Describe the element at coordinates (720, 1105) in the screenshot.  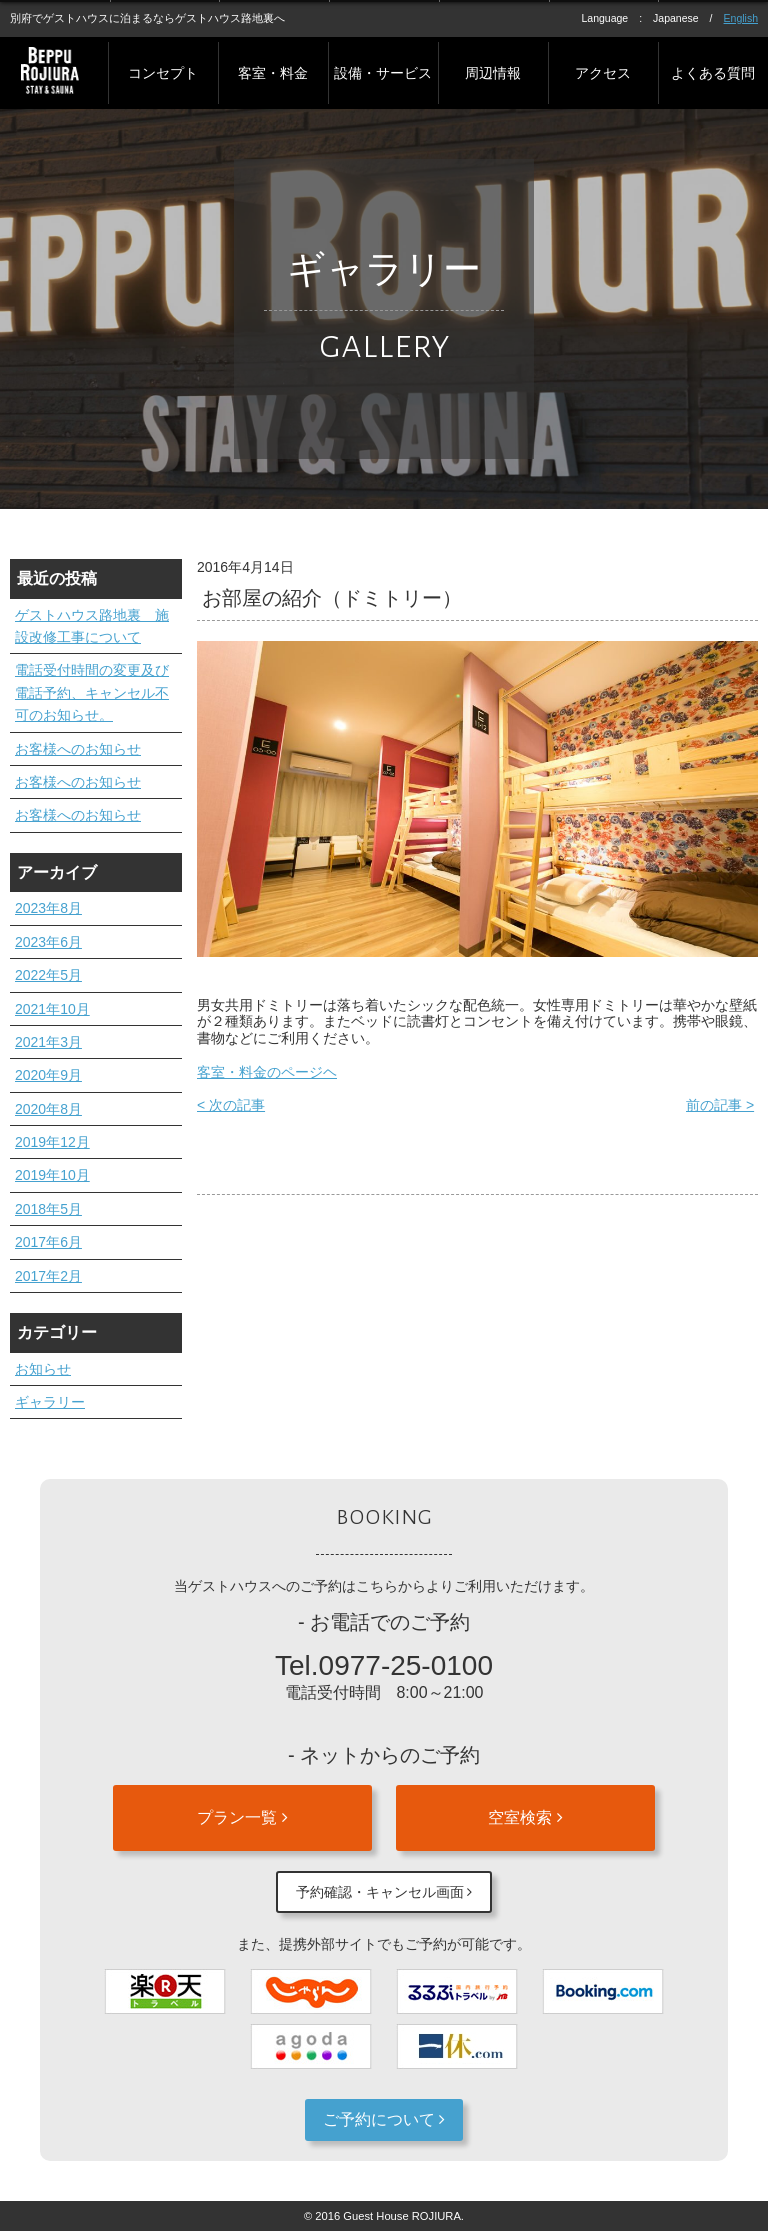
I see `前の記事 >` at that location.